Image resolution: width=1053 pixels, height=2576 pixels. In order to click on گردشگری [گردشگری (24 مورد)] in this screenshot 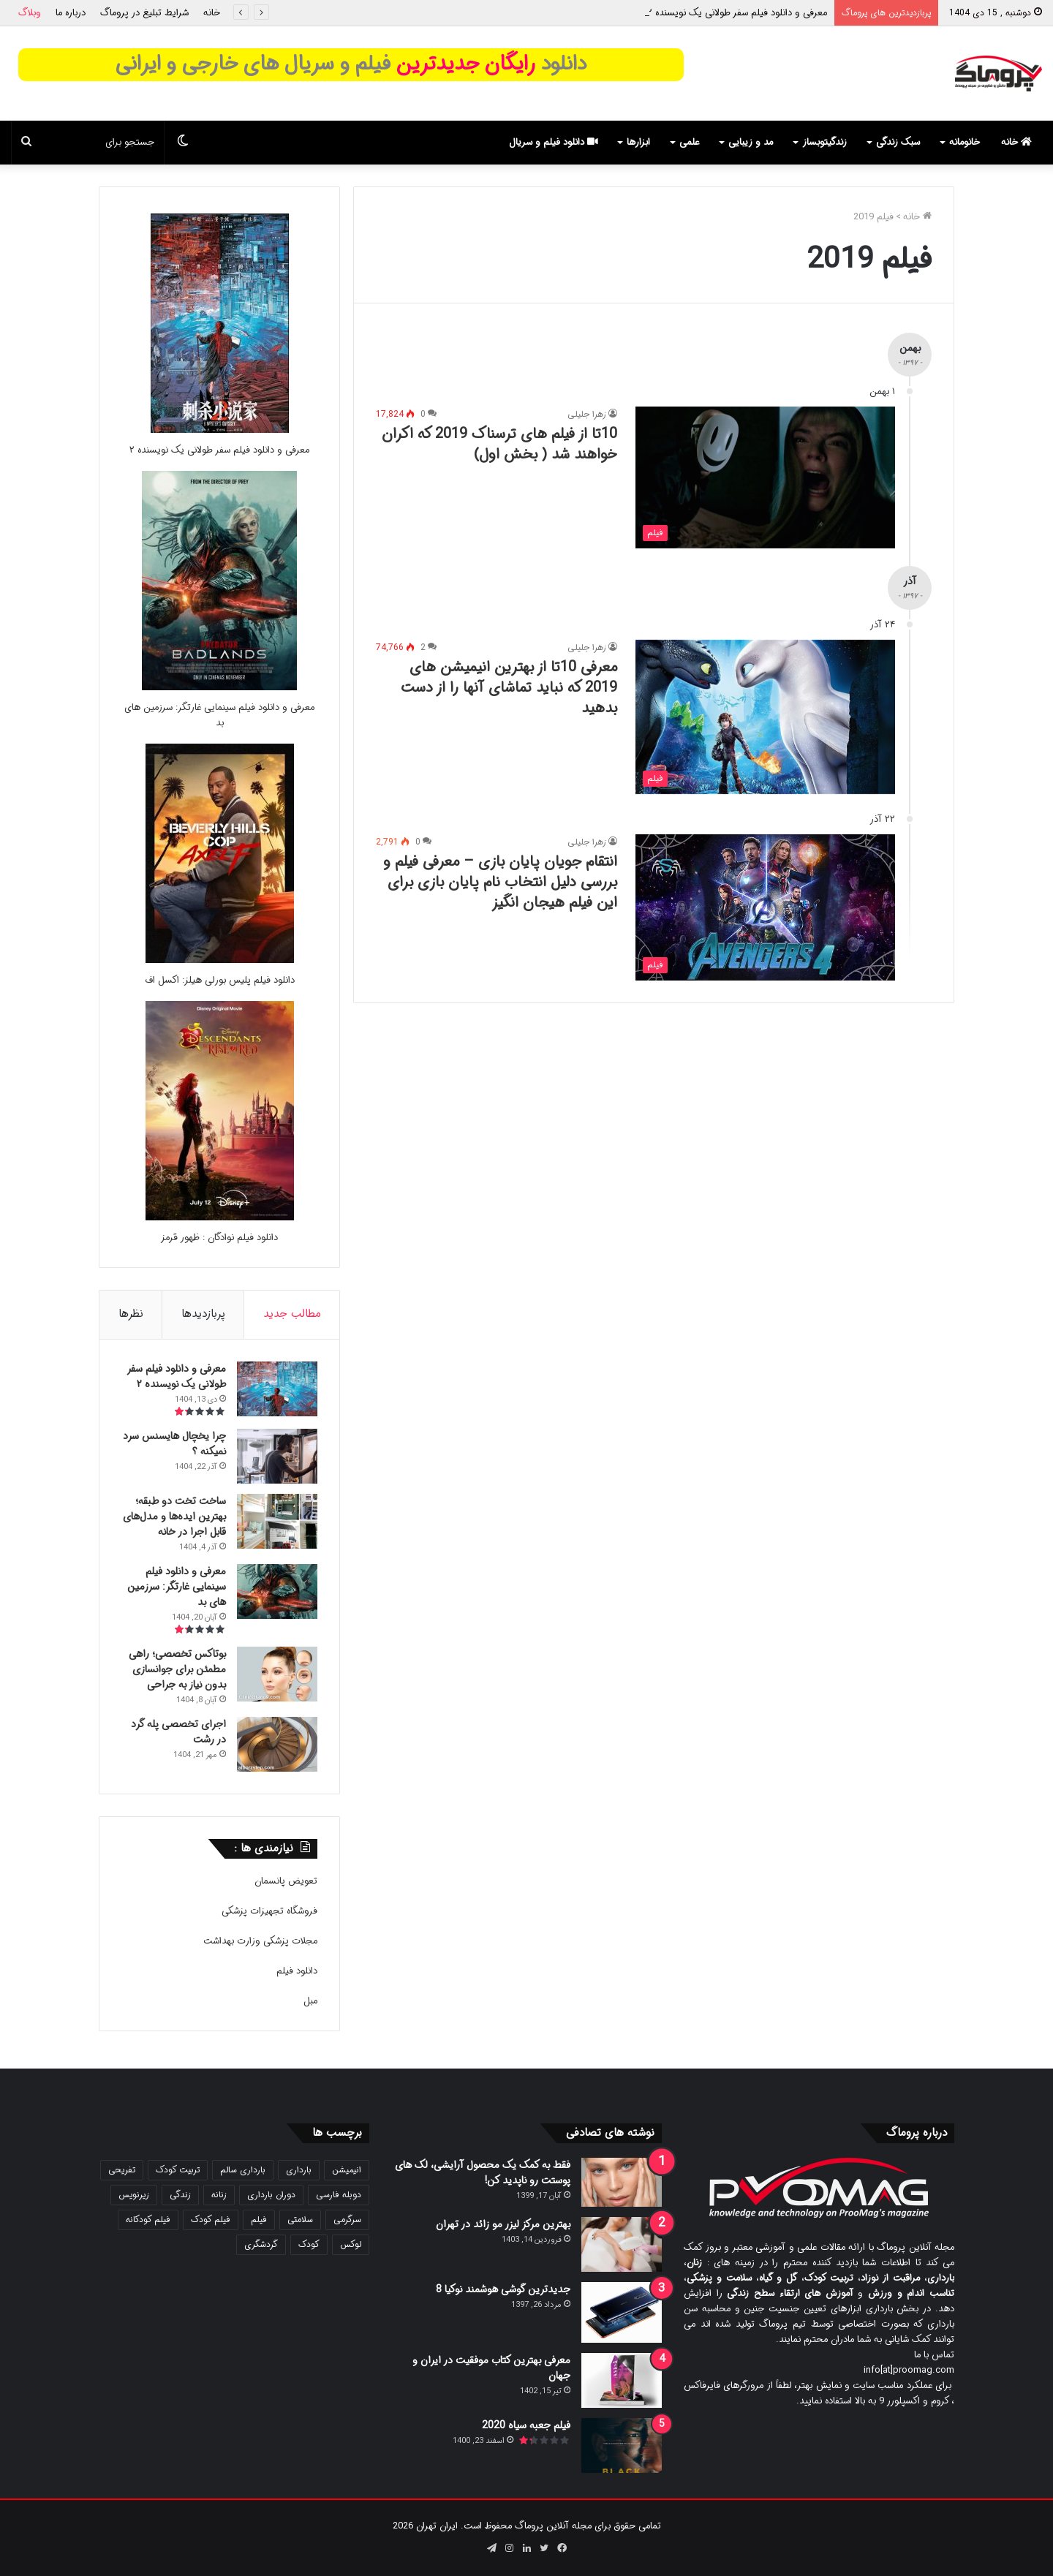, I will do `click(261, 2244)`.